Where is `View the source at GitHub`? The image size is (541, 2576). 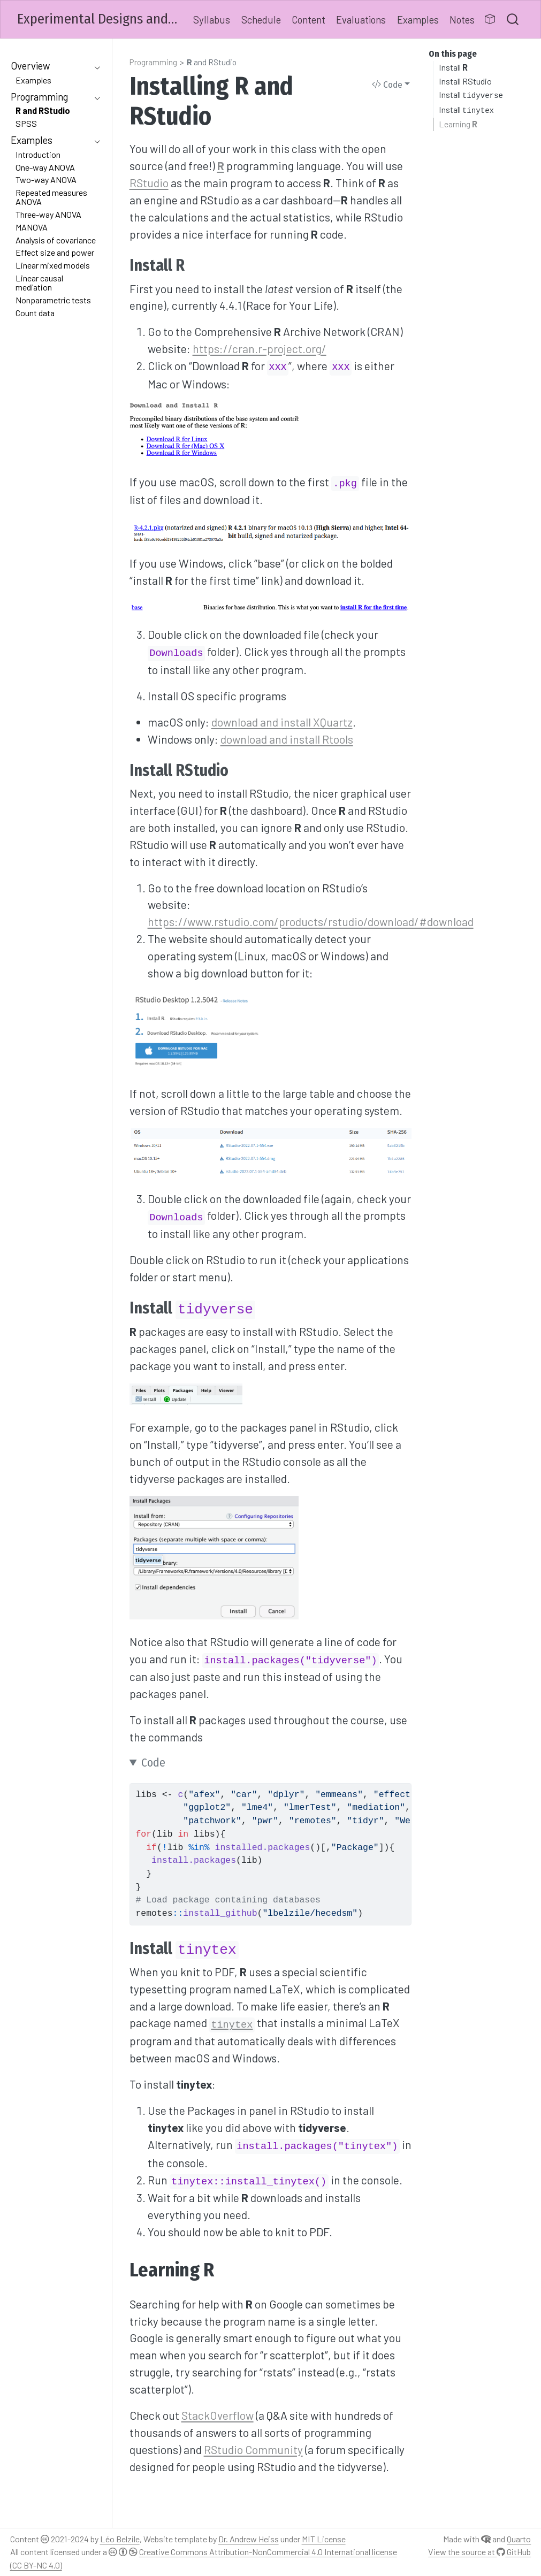
View the source at GitHub is located at coordinates (479, 2552).